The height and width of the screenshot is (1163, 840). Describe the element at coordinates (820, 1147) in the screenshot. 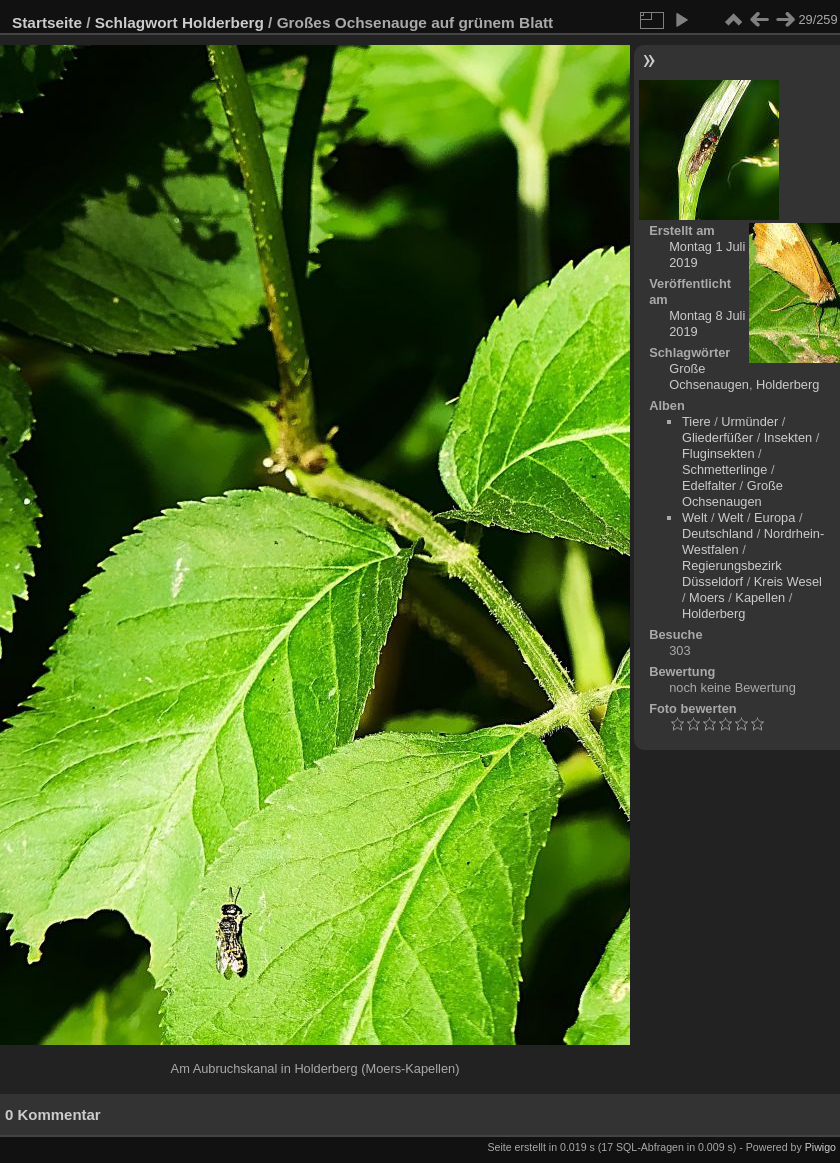

I see `Piwigo` at that location.